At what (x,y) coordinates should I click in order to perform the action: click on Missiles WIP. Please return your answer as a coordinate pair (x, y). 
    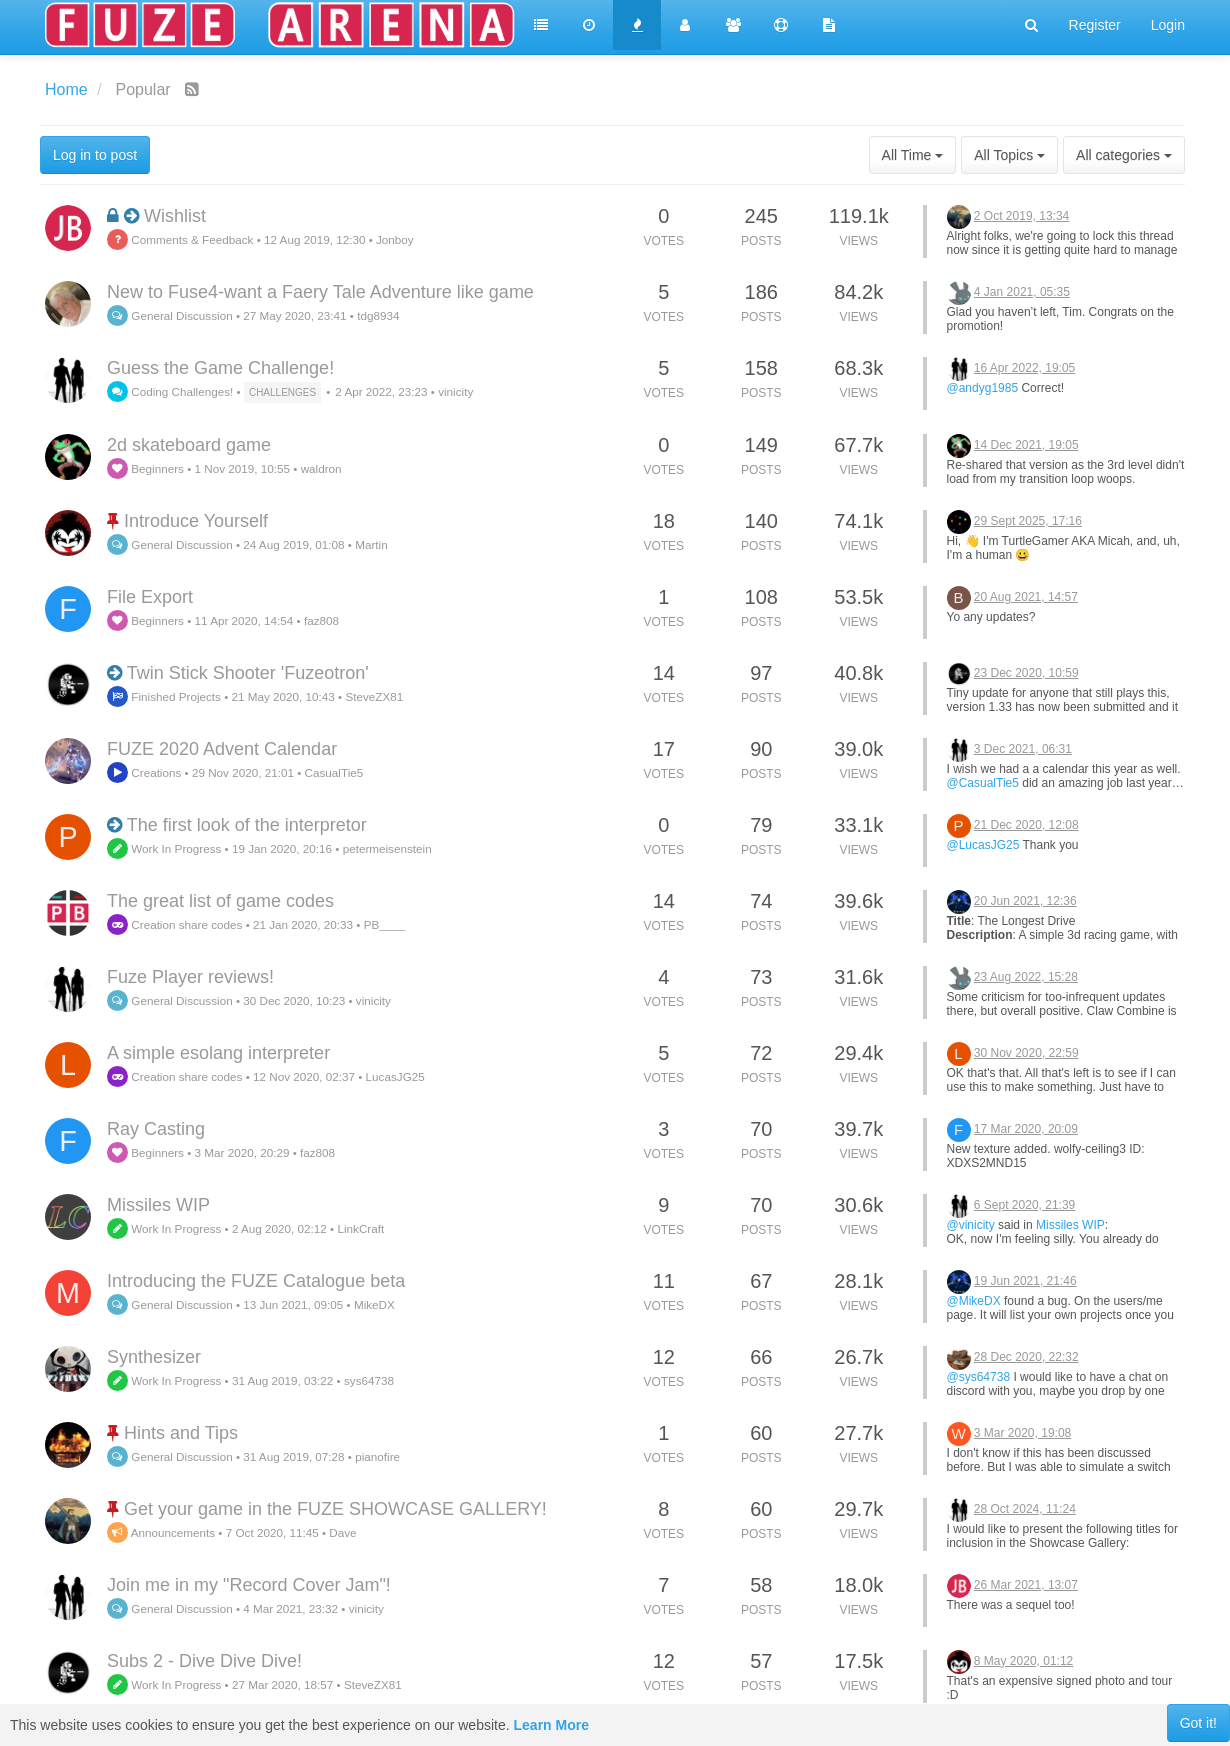
    Looking at the image, I should click on (158, 1205).